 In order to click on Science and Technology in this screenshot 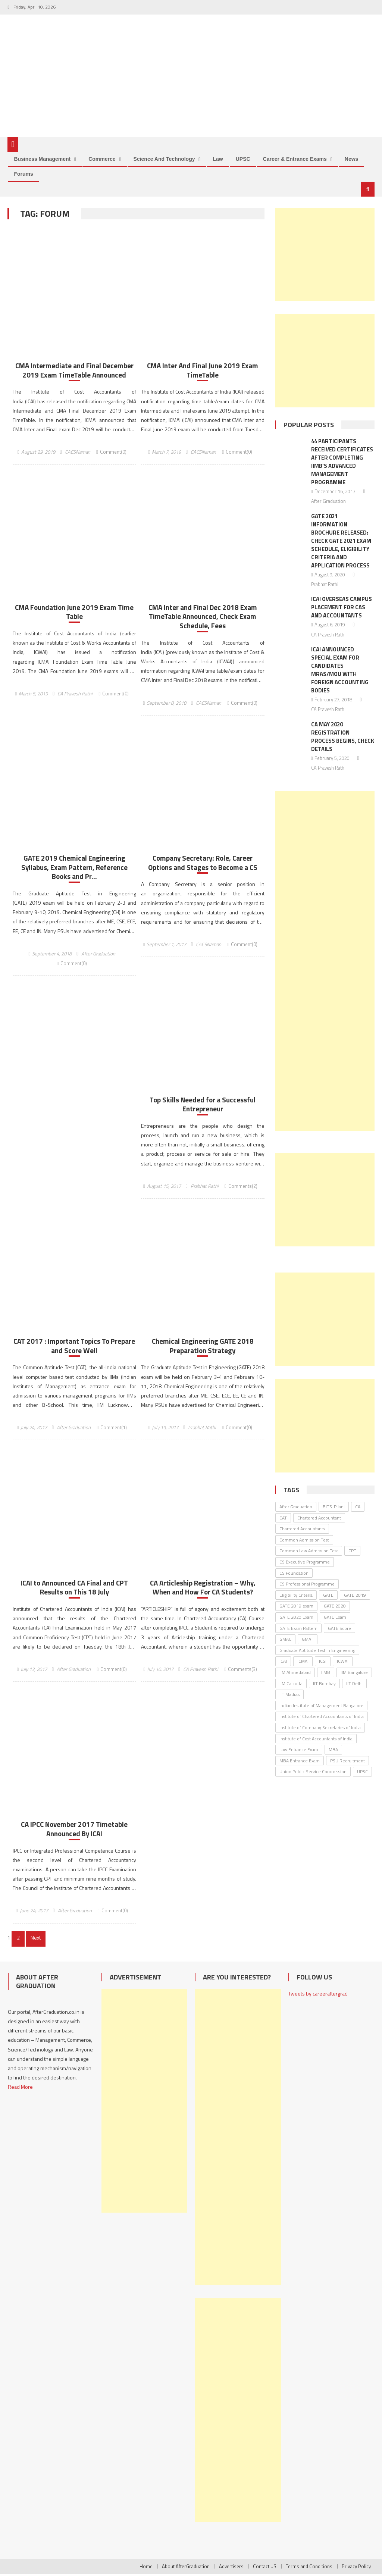, I will do `click(164, 160)`.